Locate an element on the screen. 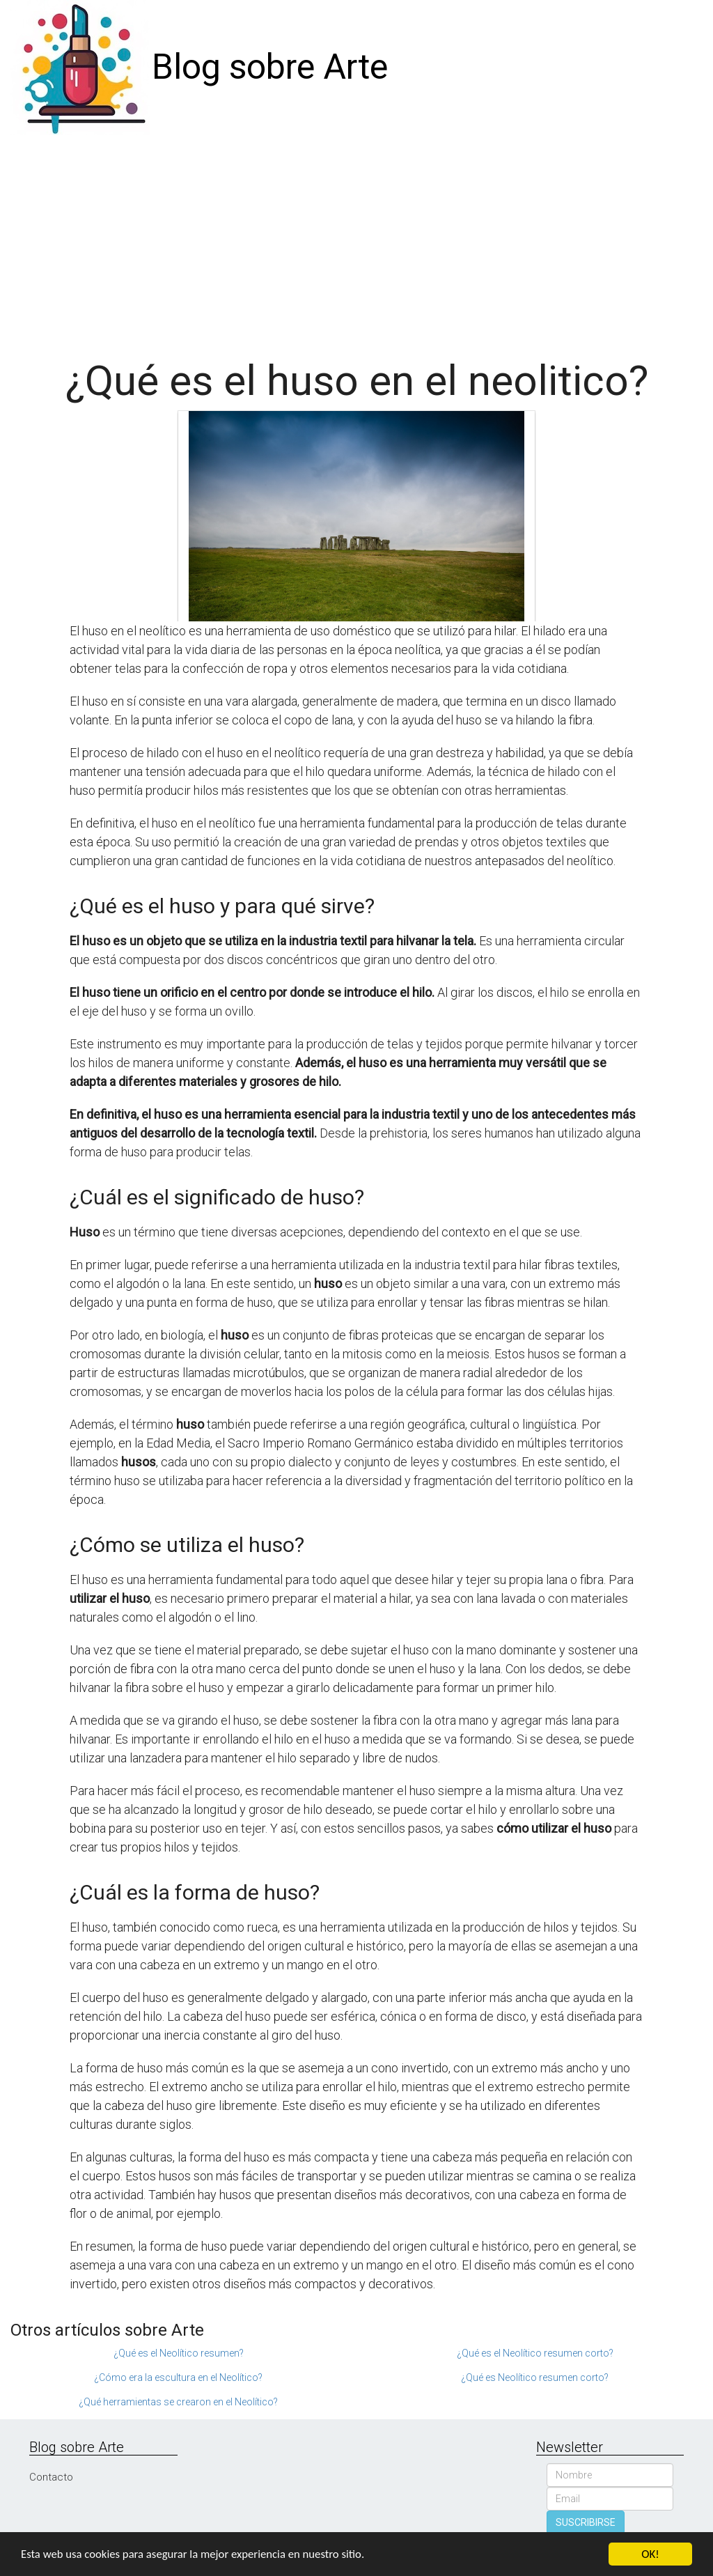 The image size is (713, 2576). Contacto is located at coordinates (51, 2477).